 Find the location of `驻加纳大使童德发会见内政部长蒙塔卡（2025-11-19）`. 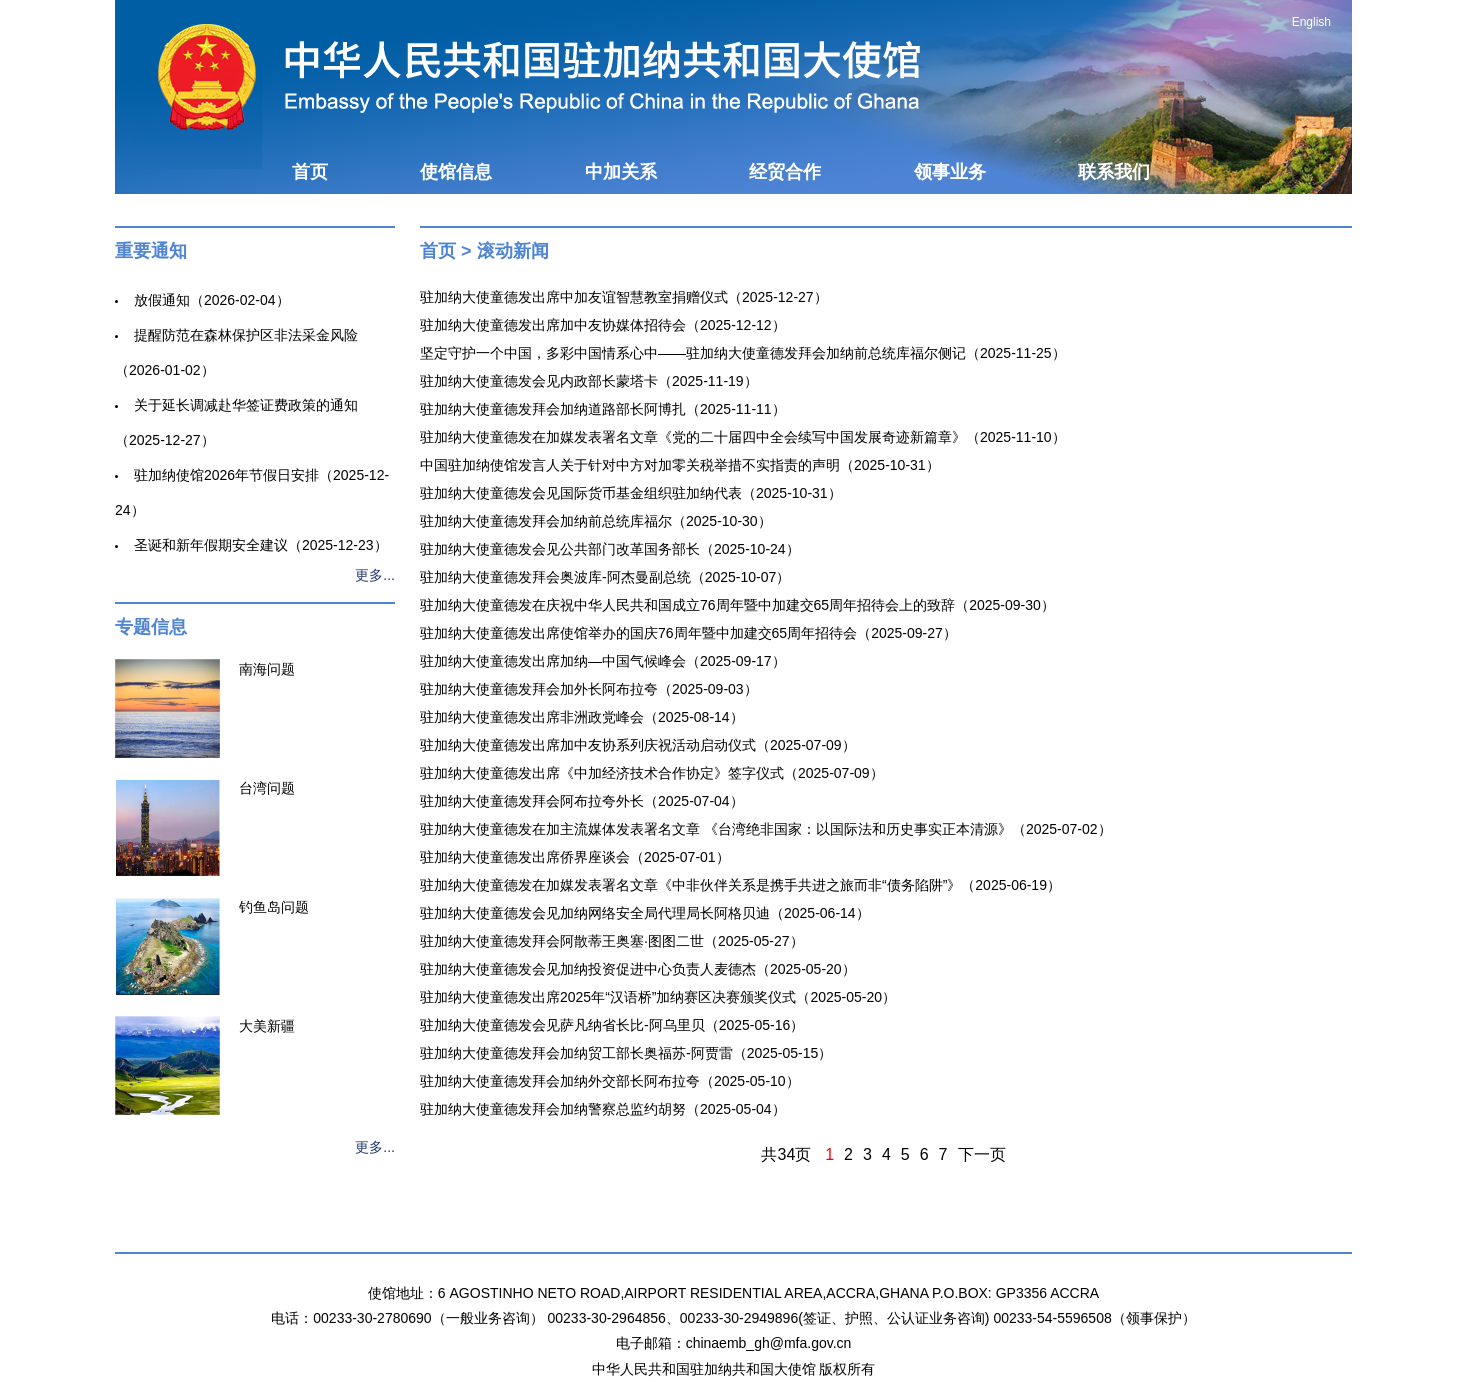

驻加纳大使童德发会见内政部长蒙塔卡（2025-11-19） is located at coordinates (589, 381).